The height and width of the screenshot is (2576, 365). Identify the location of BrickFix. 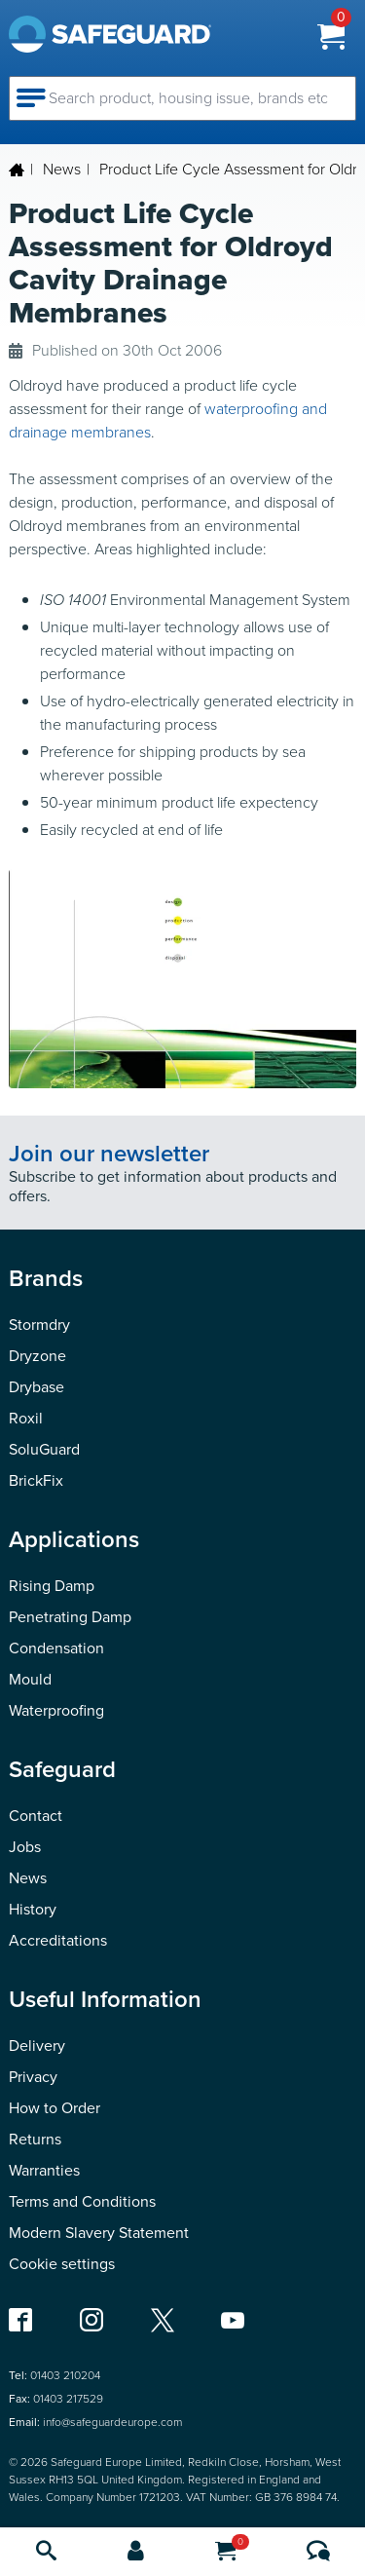
(36, 1480).